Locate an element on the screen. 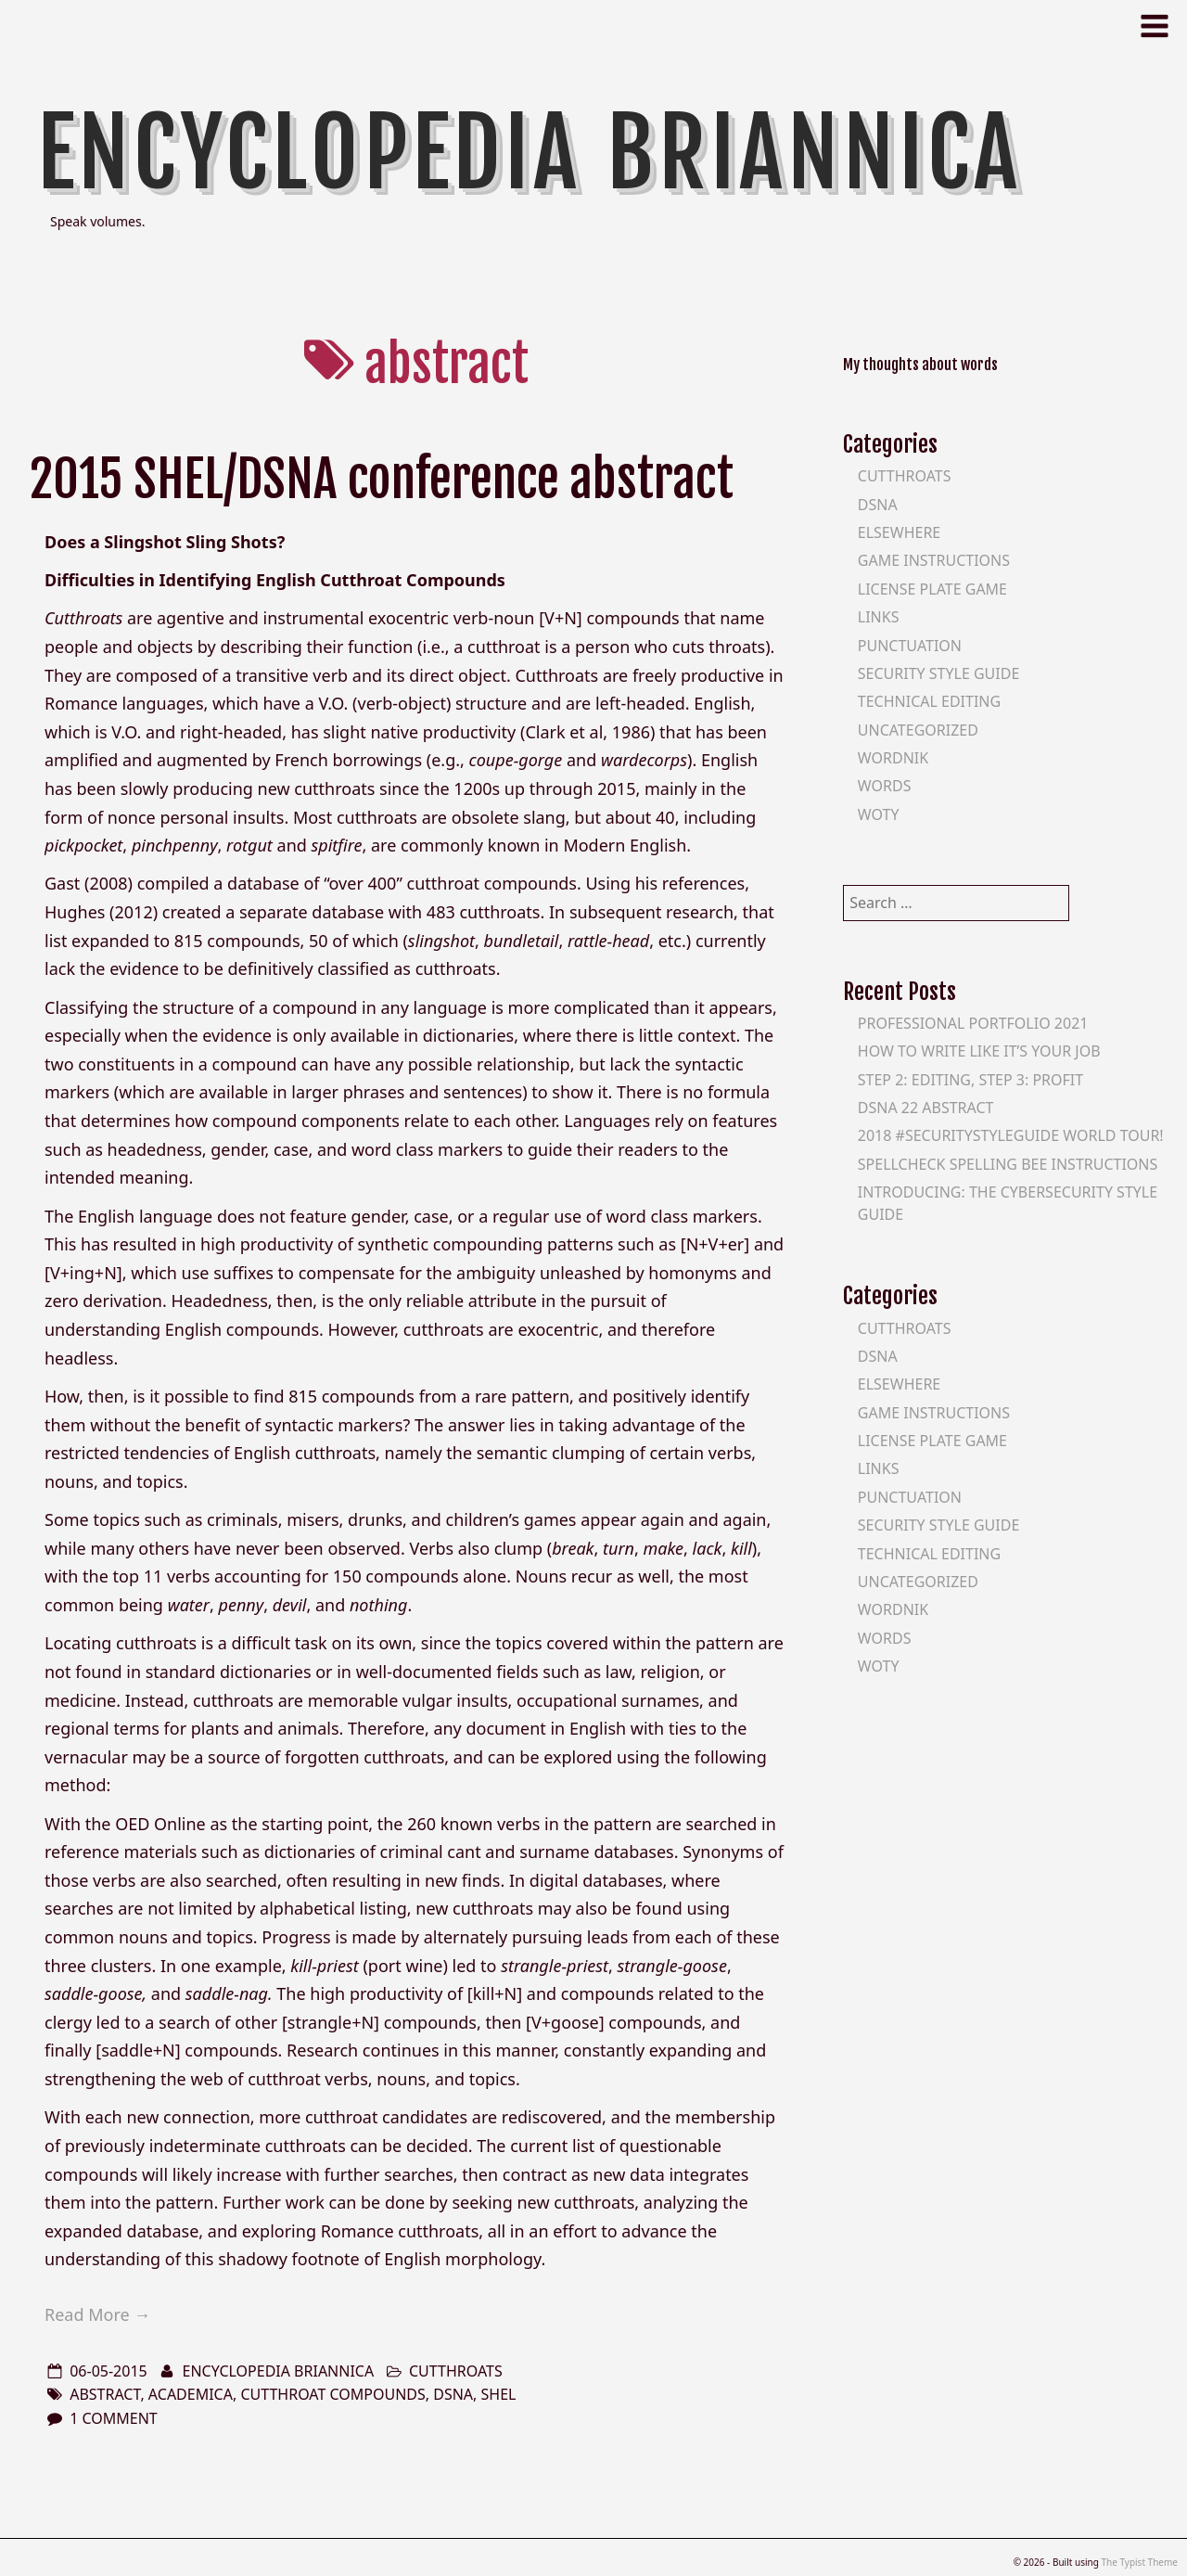  abstract is located at coordinates (105, 2394).